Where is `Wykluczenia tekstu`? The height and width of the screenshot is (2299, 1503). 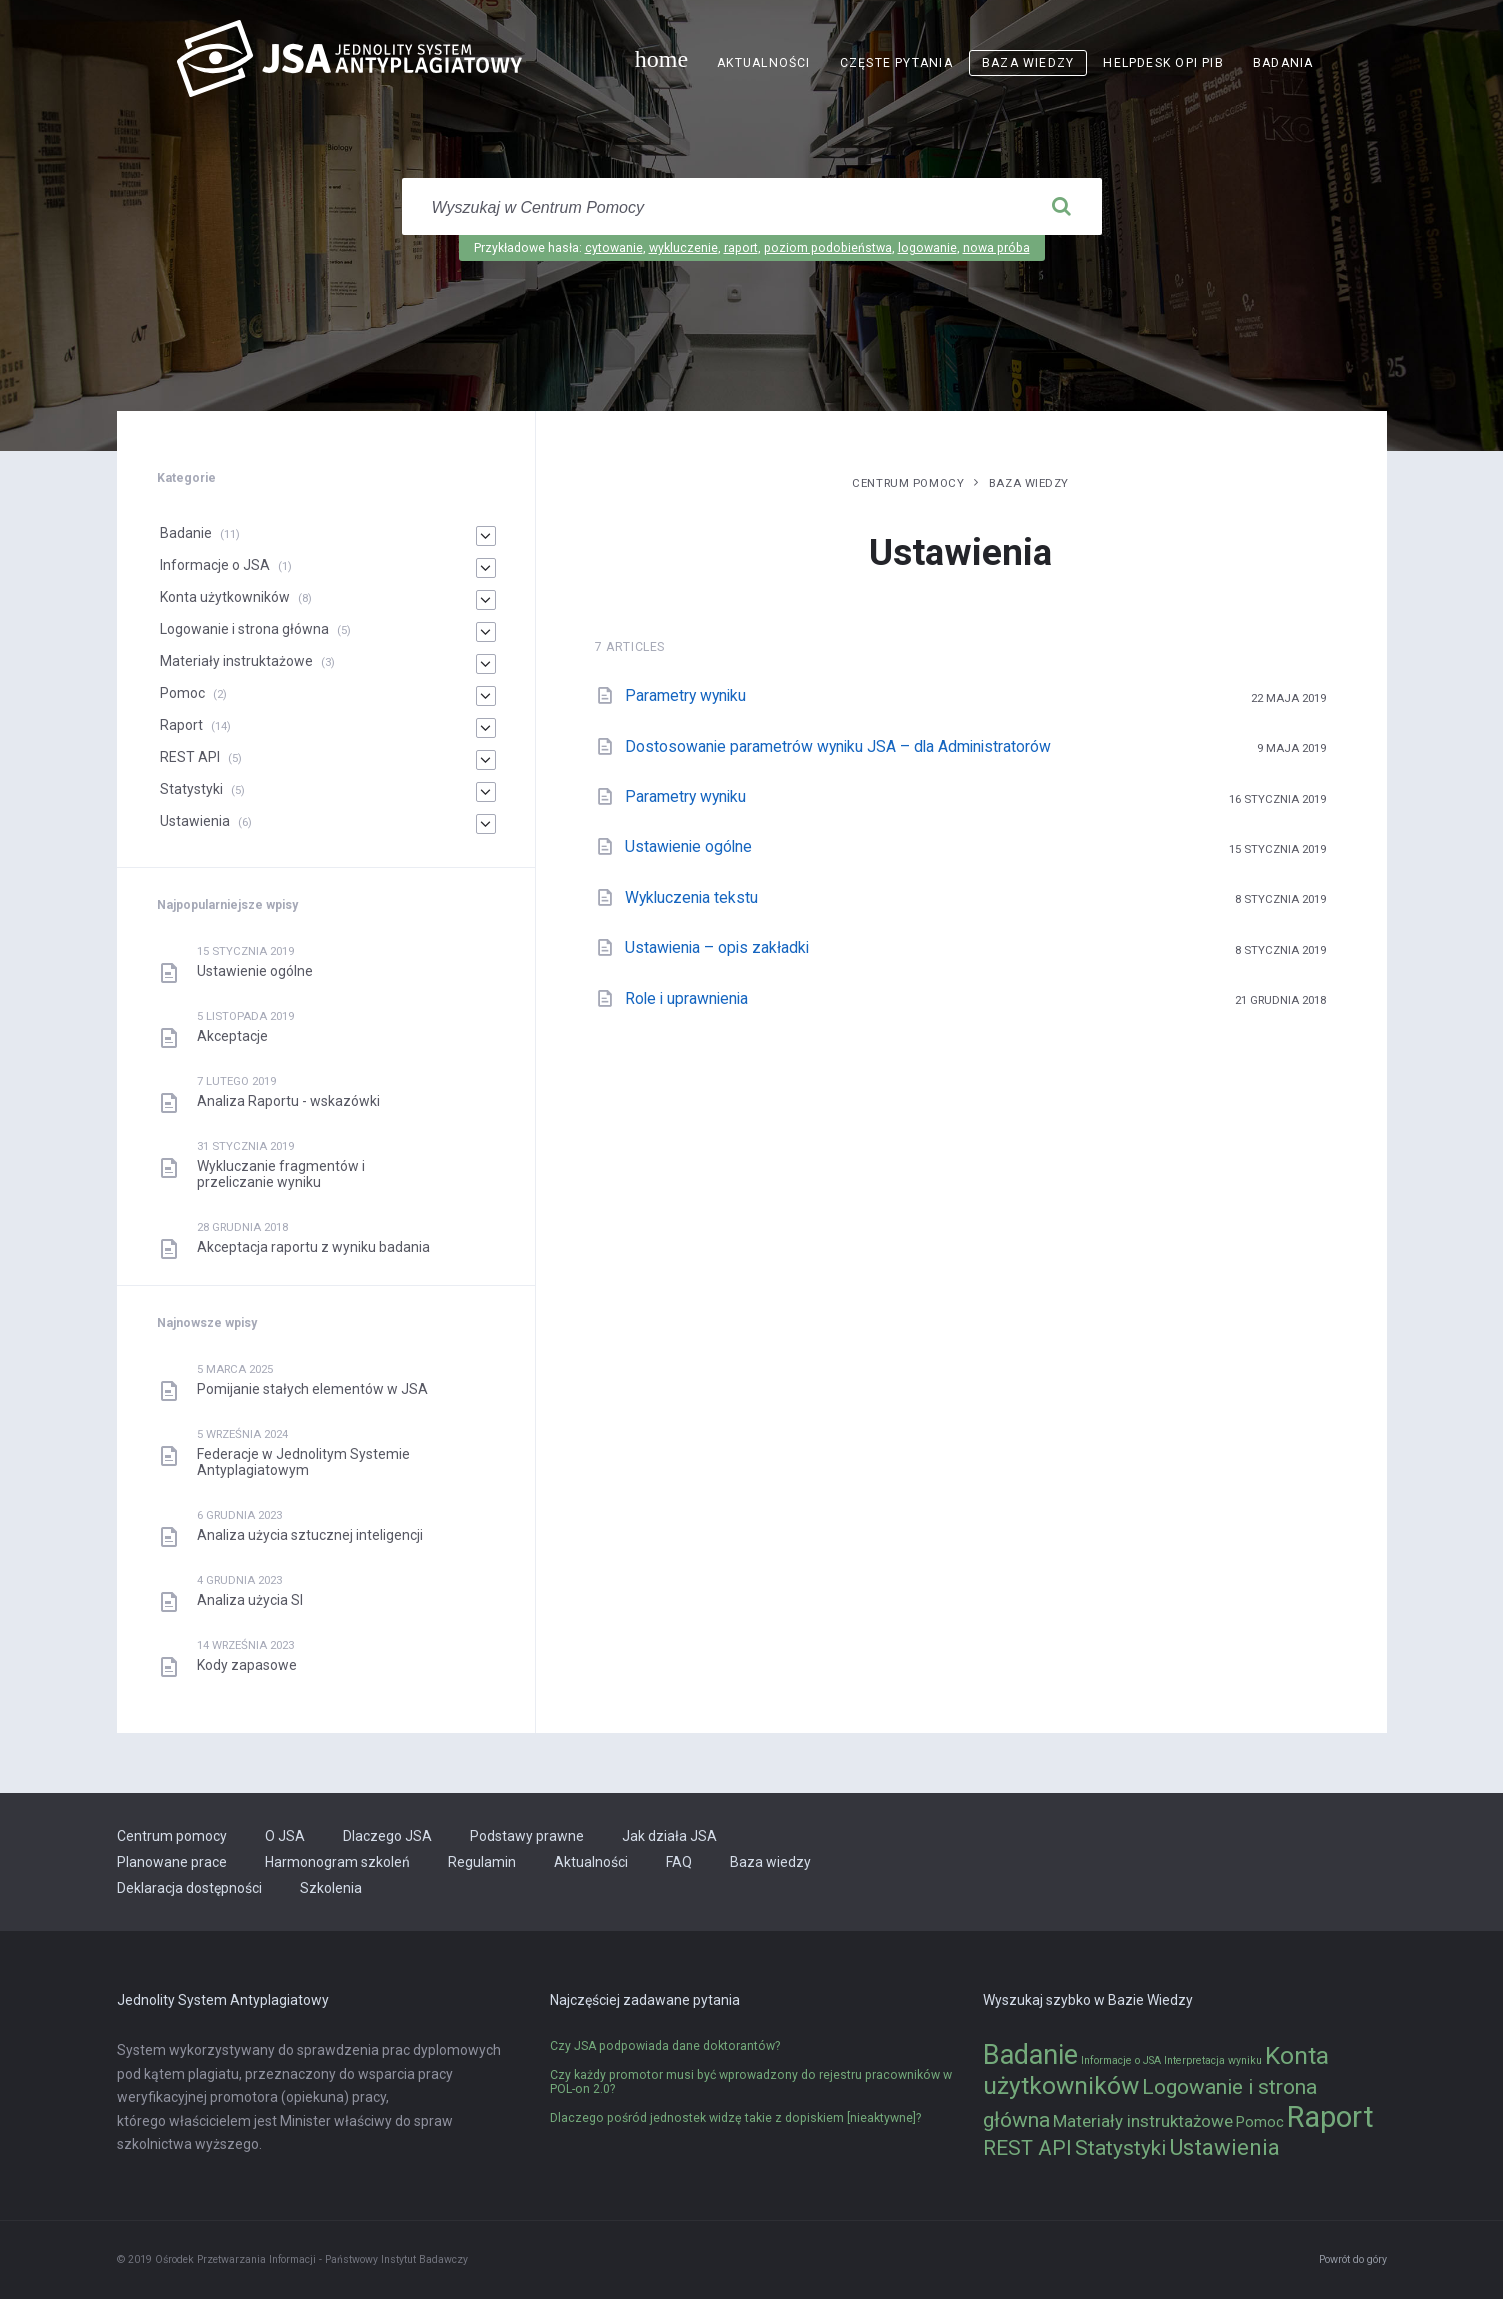
Wykluczenia tekstu is located at coordinates (691, 897).